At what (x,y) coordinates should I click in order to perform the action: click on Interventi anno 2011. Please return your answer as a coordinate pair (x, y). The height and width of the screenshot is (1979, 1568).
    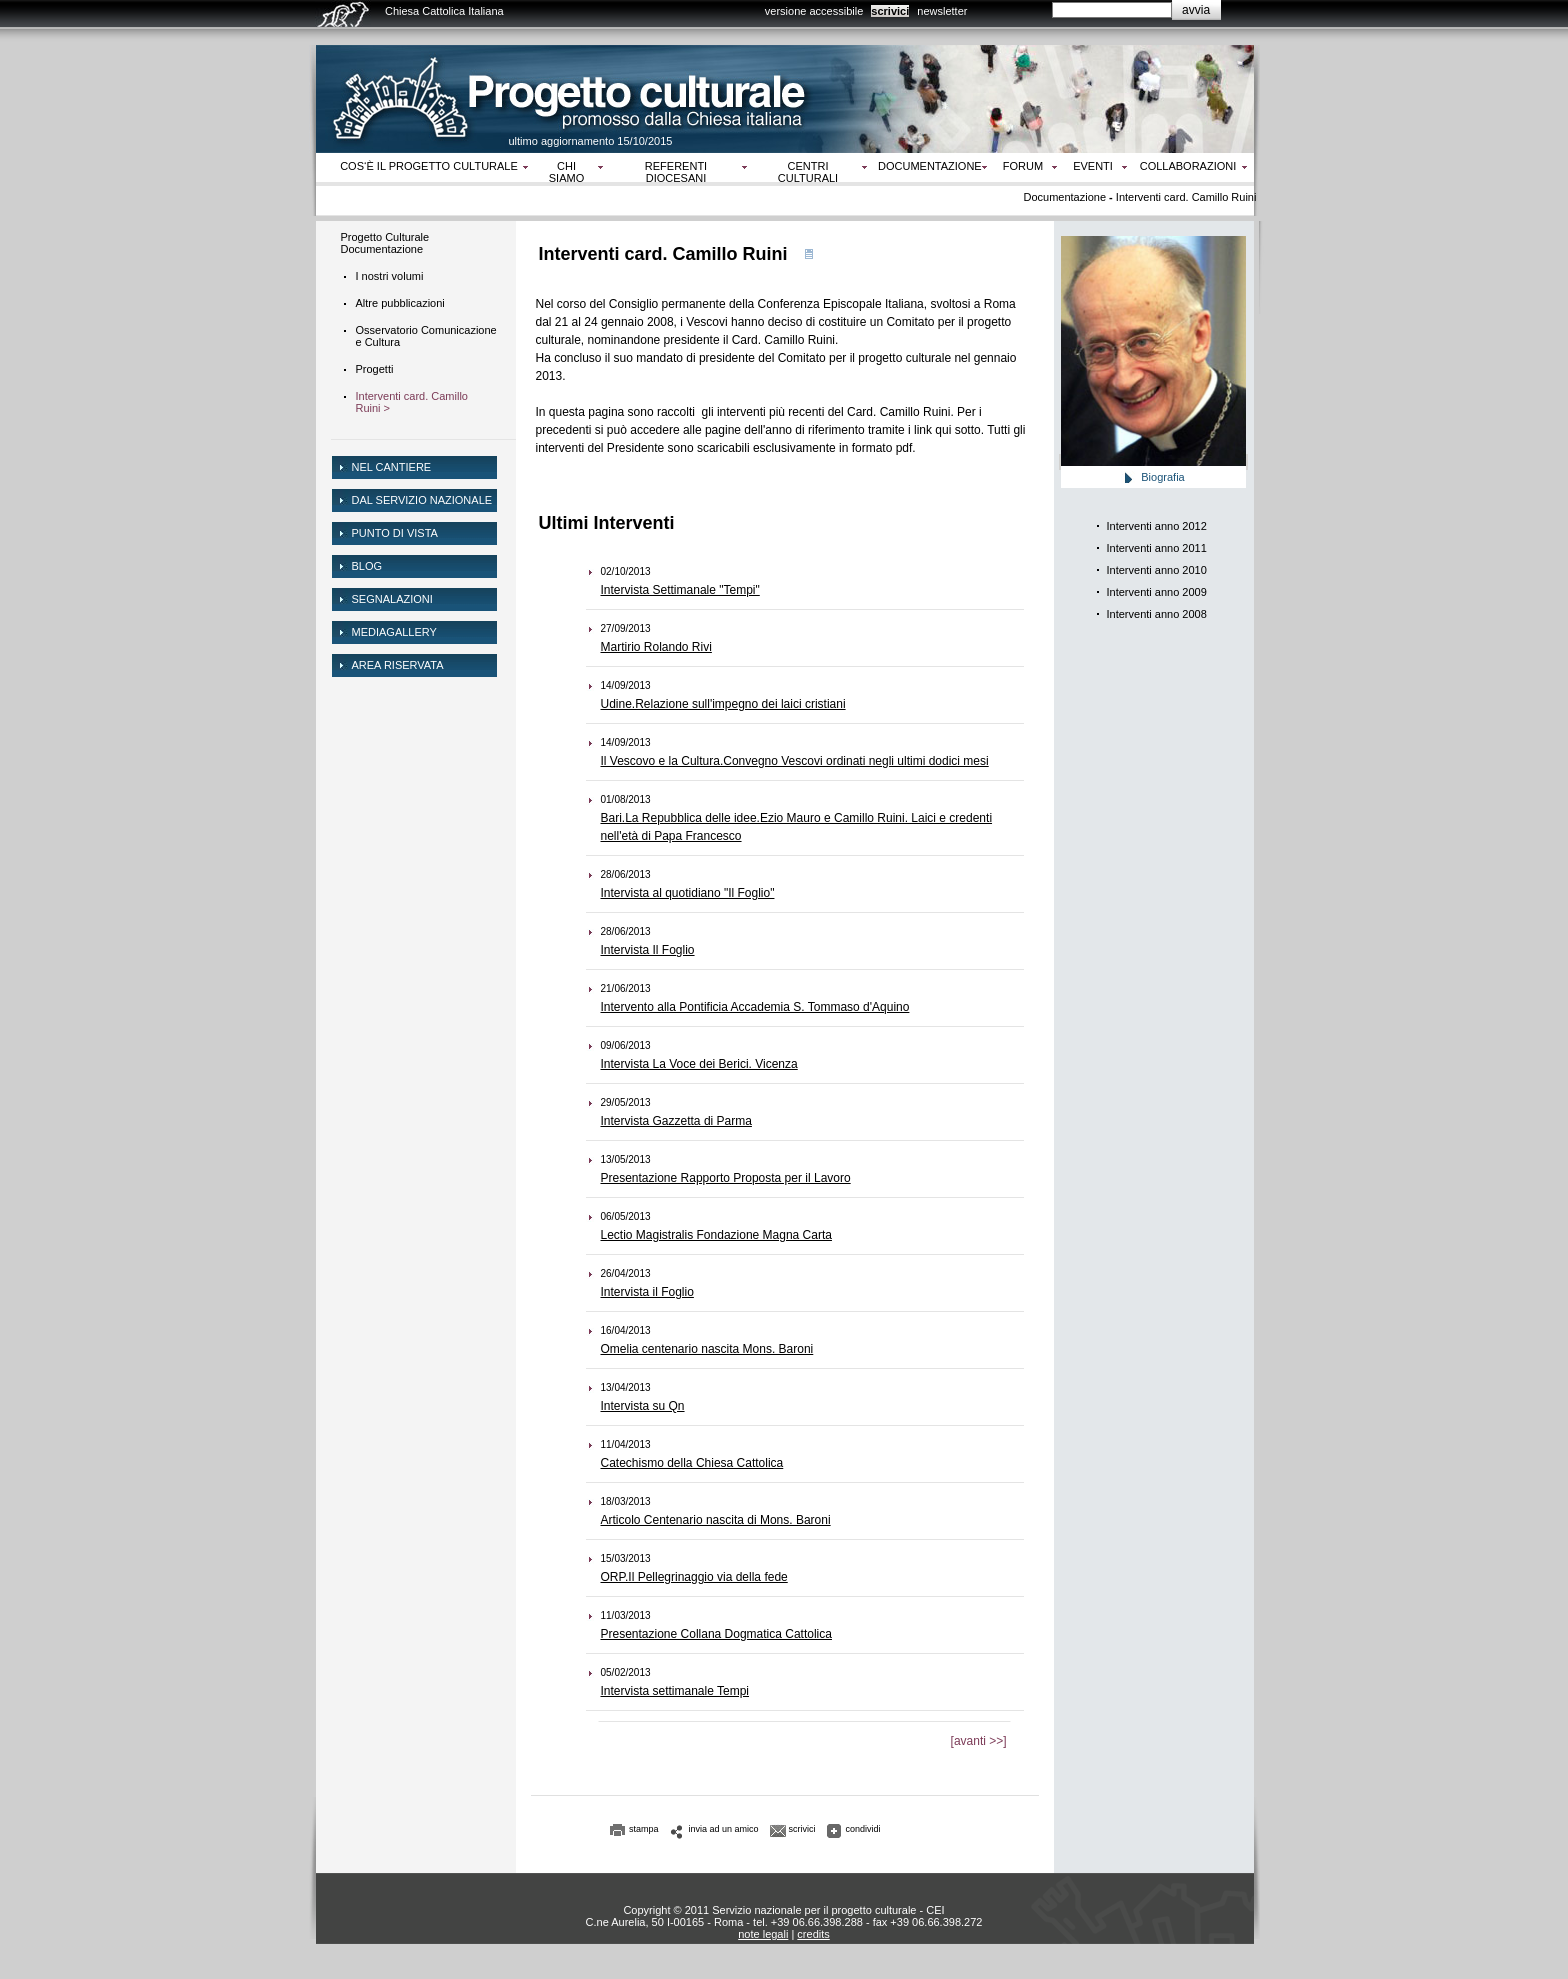
    Looking at the image, I should click on (1157, 548).